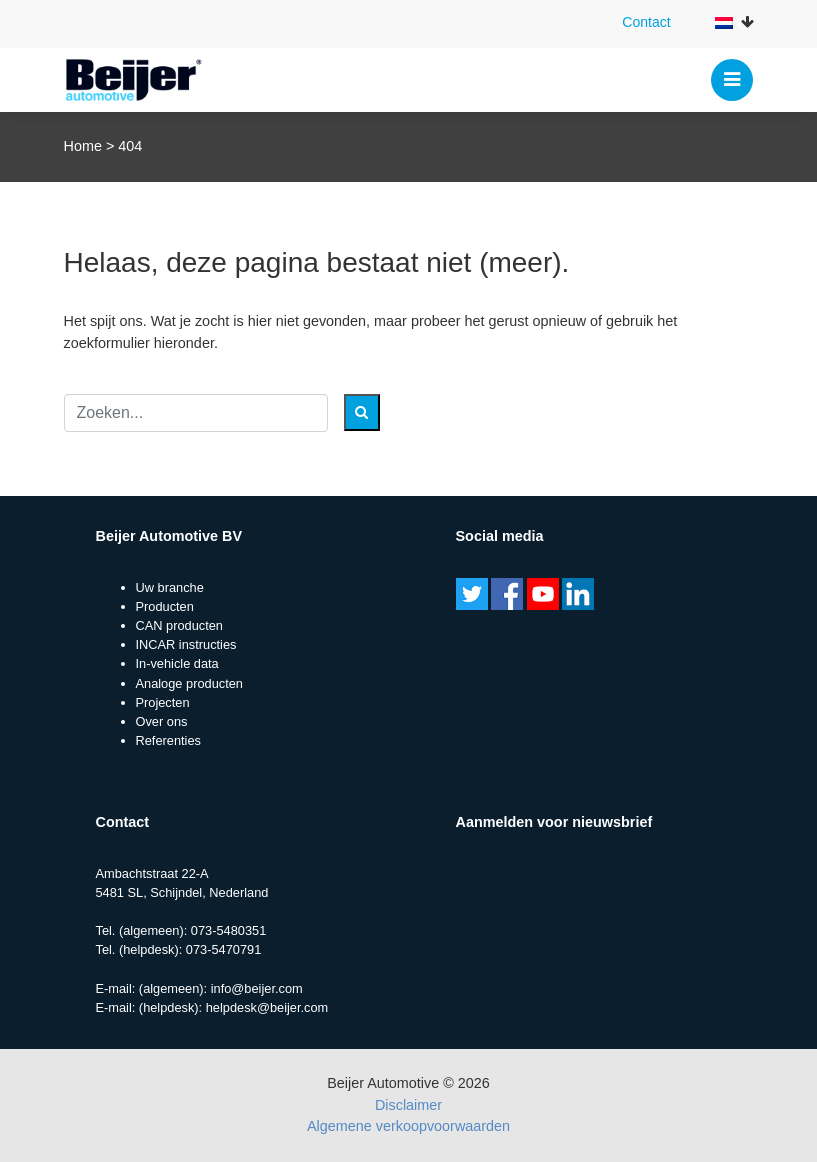 The height and width of the screenshot is (1162, 817). What do you see at coordinates (163, 702) in the screenshot?
I see `Projecten` at bounding box center [163, 702].